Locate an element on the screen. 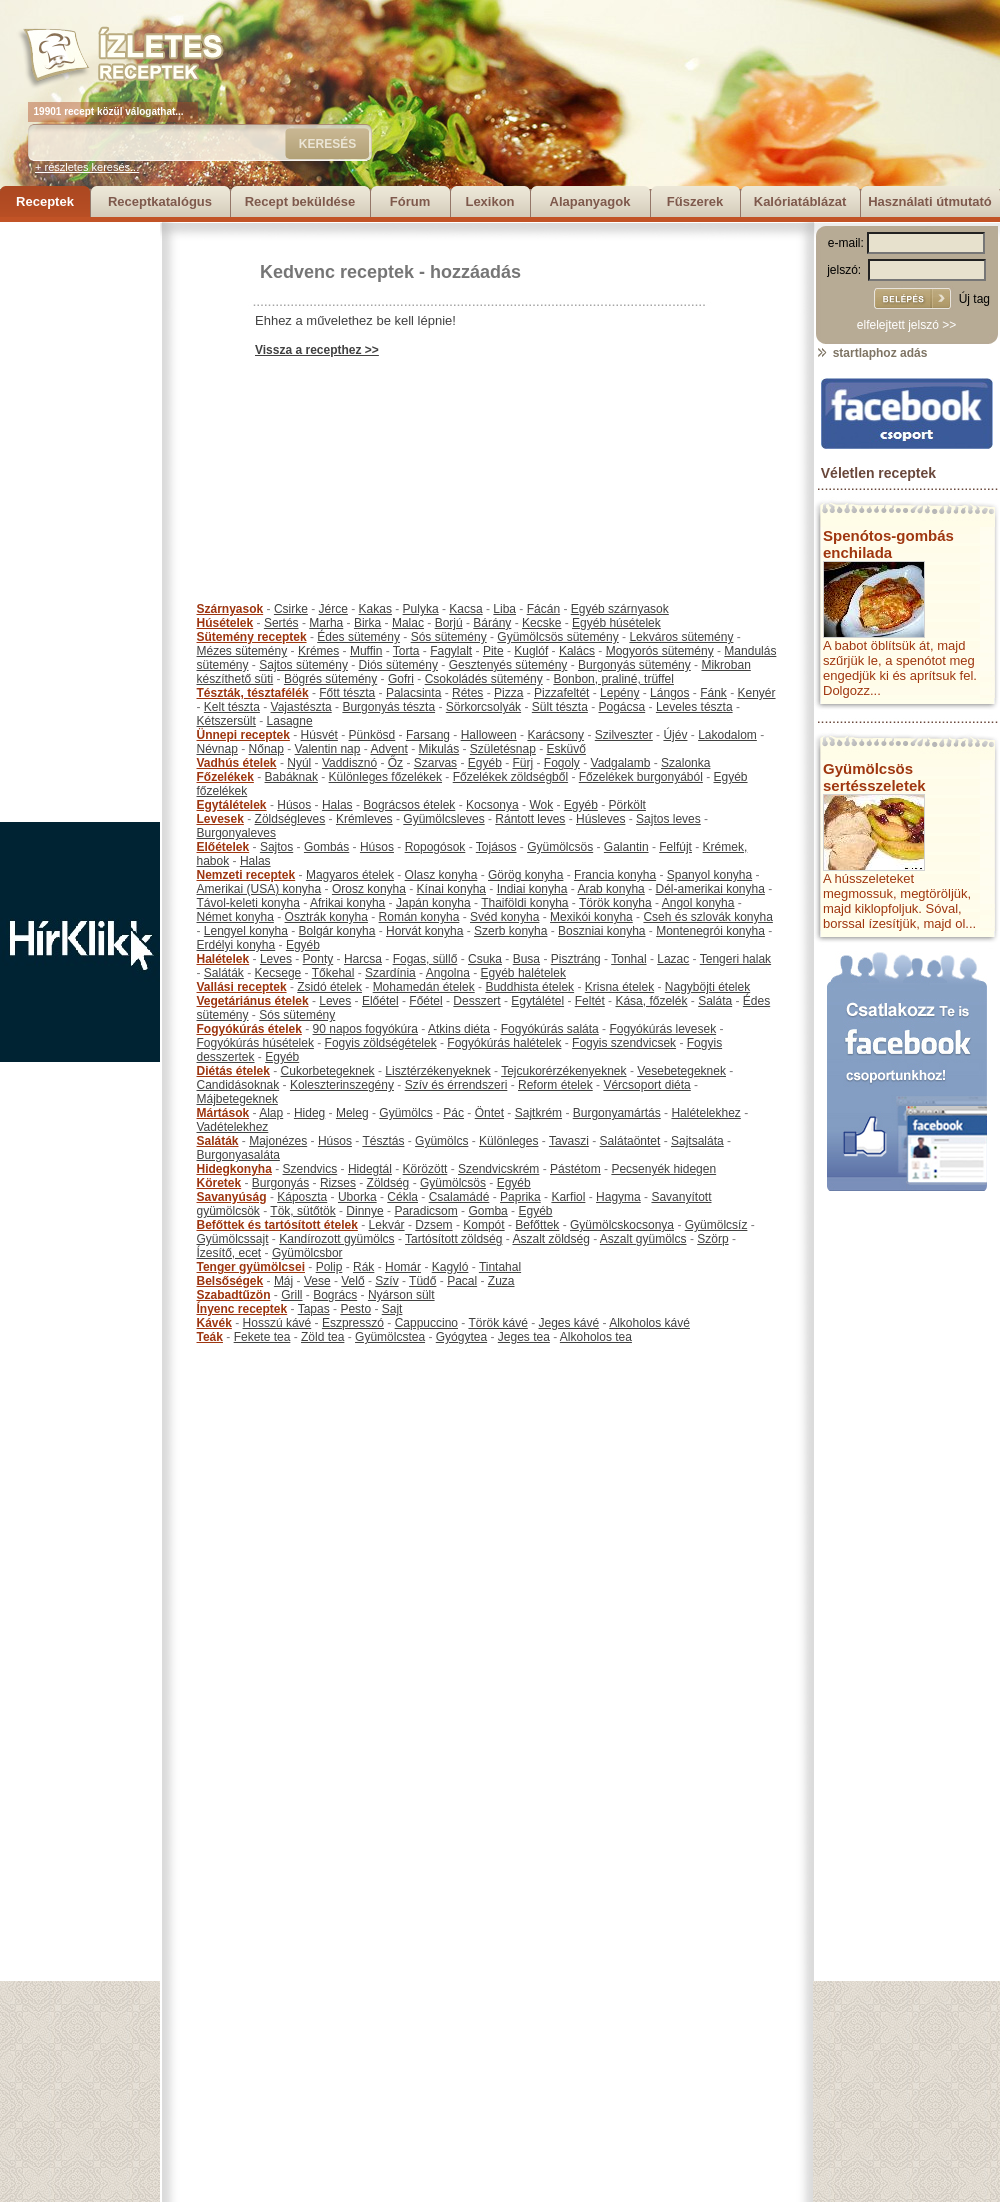  Gyümölcs is located at coordinates (405, 1113).